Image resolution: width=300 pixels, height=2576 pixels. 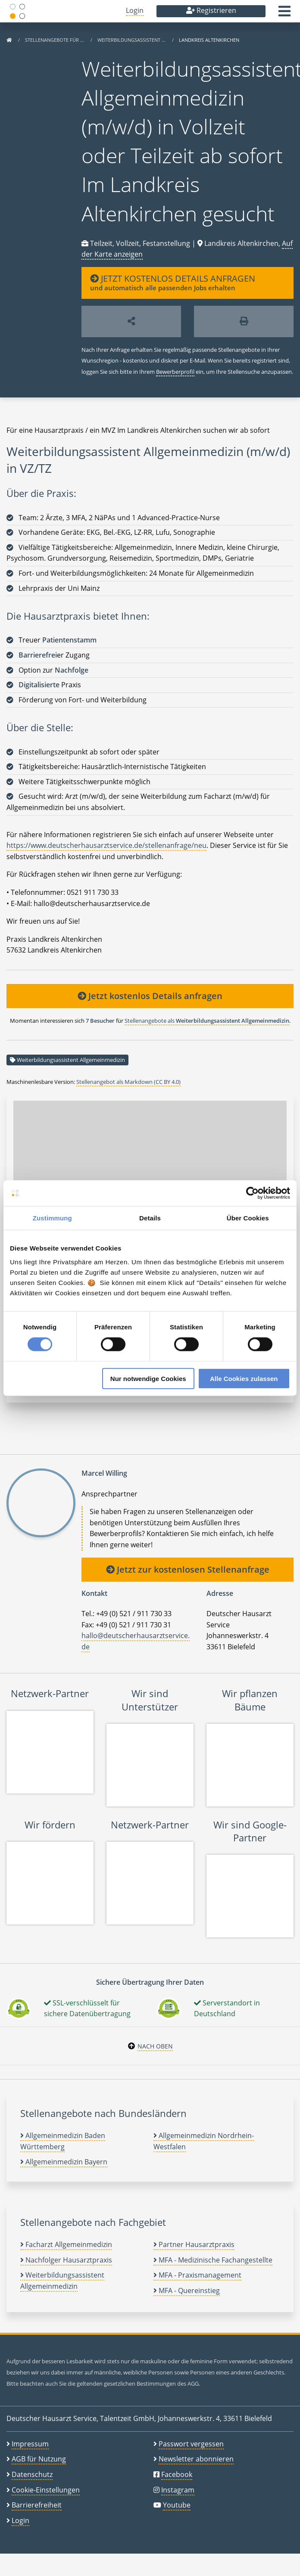 What do you see at coordinates (46, 2490) in the screenshot?
I see `Cookie-Einstellungen` at bounding box center [46, 2490].